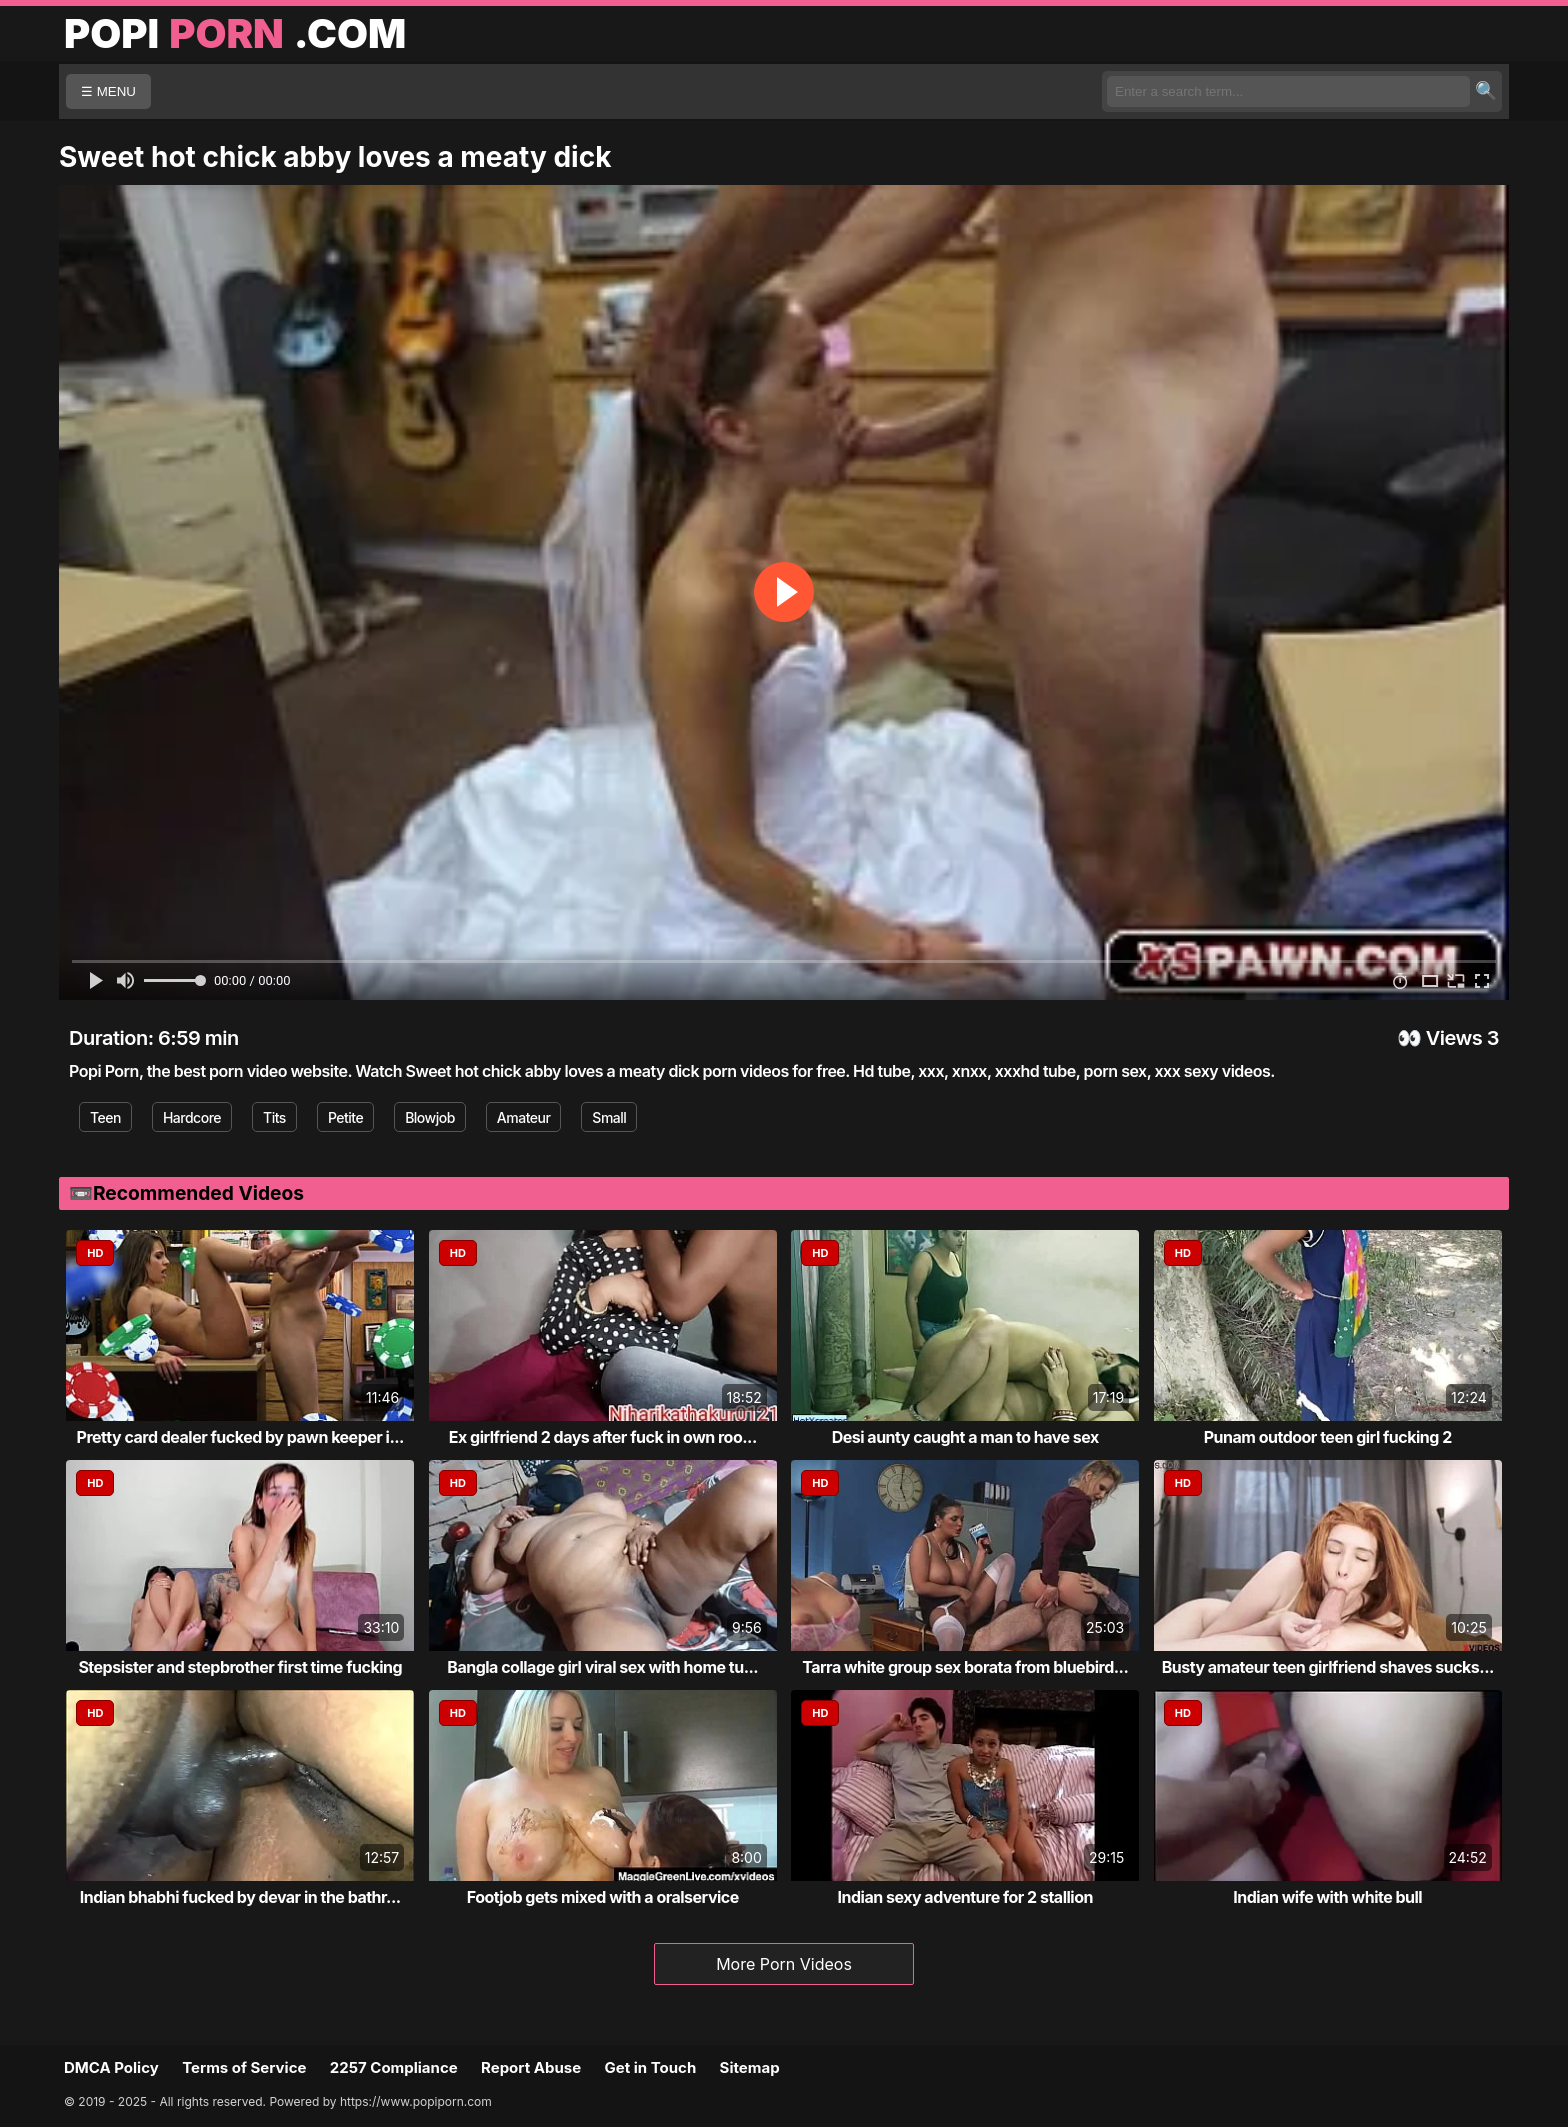  What do you see at coordinates (602, 1667) in the screenshot?
I see `Bangla collage girl viral sex with home tu...` at bounding box center [602, 1667].